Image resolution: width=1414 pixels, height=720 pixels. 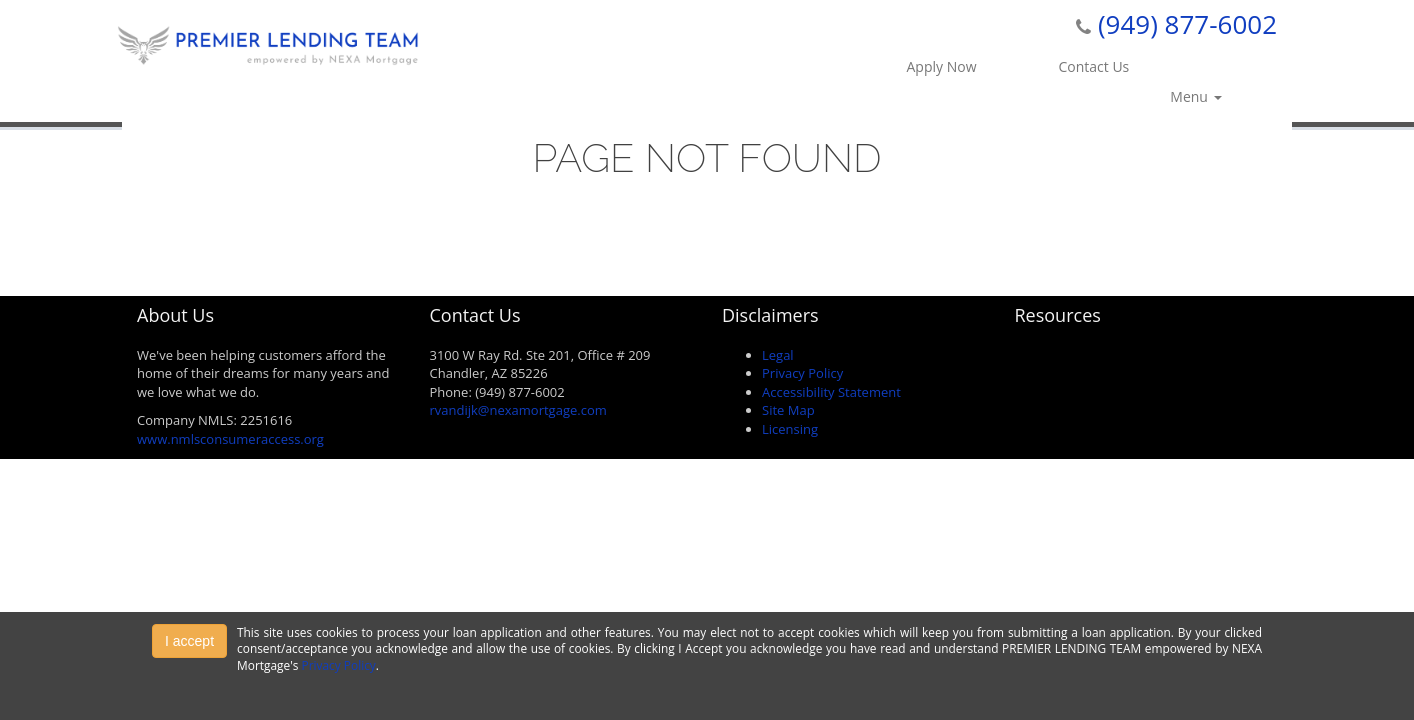 What do you see at coordinates (802, 373) in the screenshot?
I see `Privacy Policy` at bounding box center [802, 373].